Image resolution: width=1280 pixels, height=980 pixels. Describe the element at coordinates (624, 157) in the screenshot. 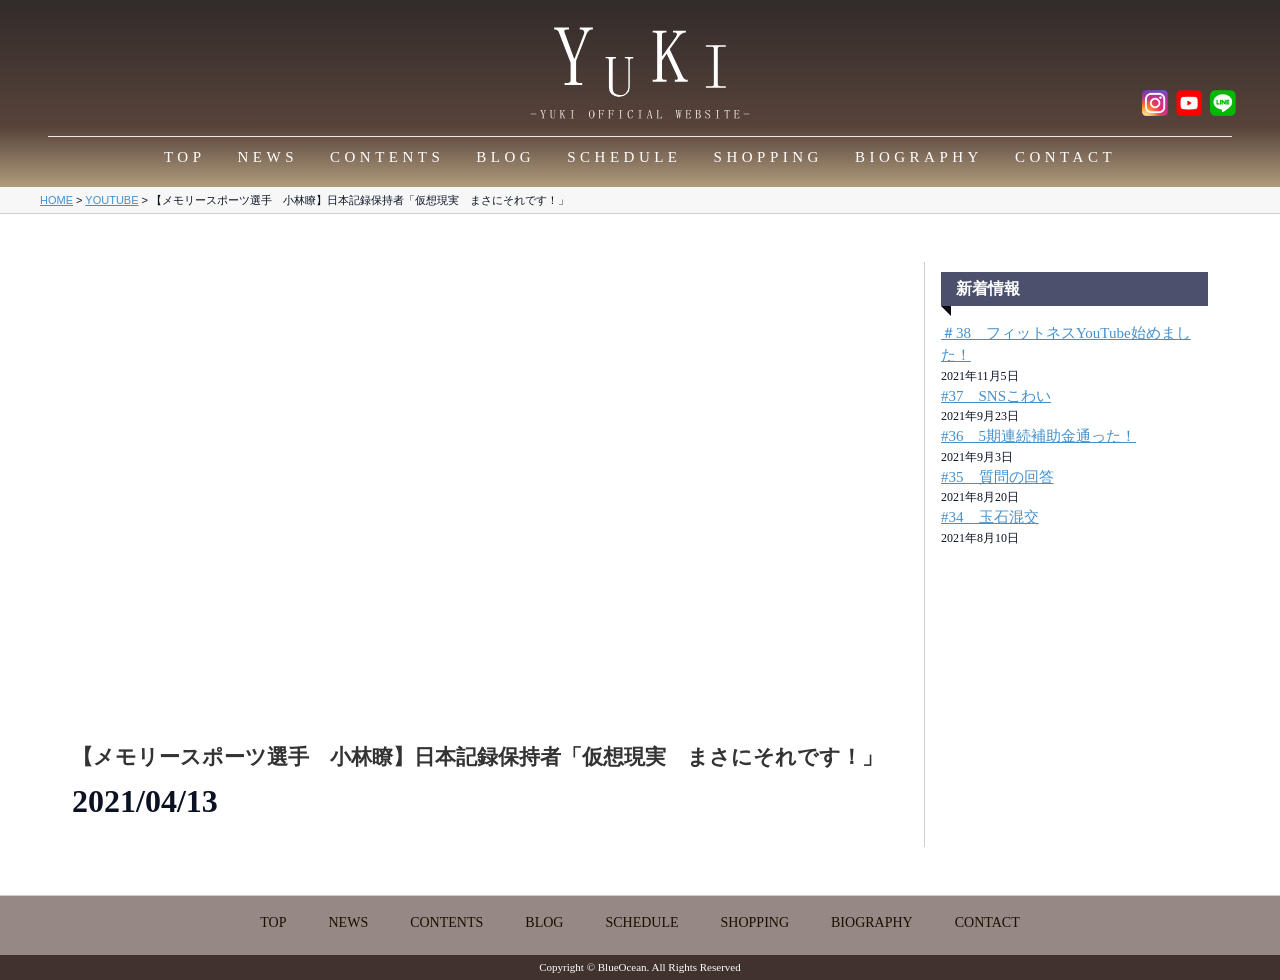

I see `SCHEDULE` at that location.